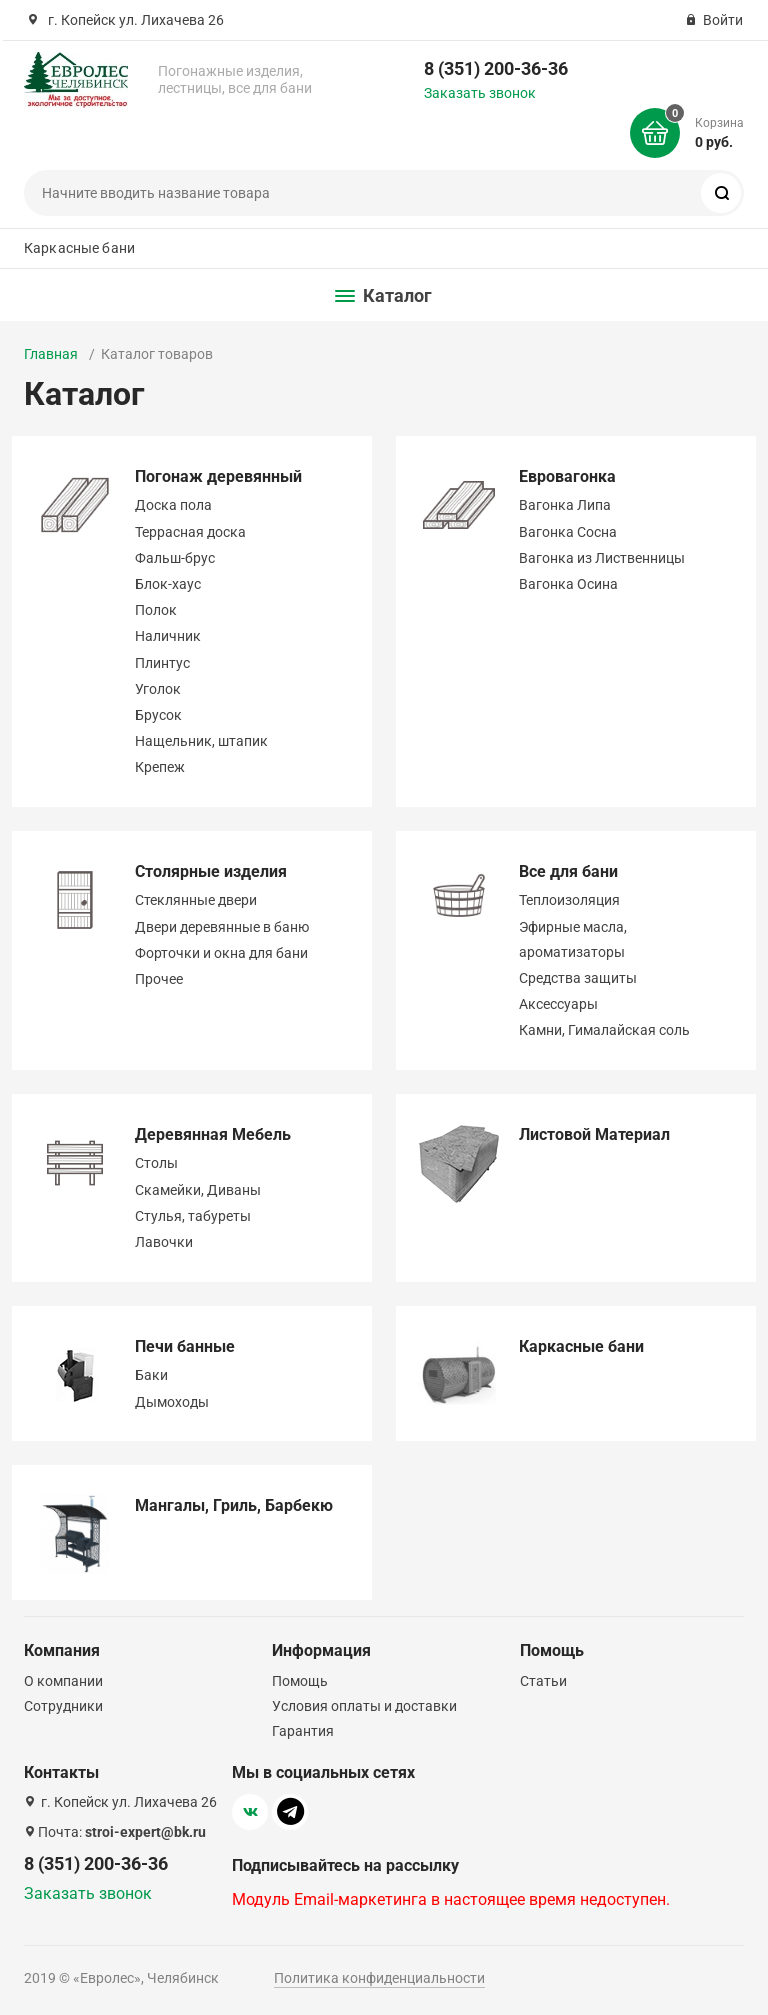 The height and width of the screenshot is (2015, 768). Describe the element at coordinates (173, 505) in the screenshot. I see `Доска пола` at that location.